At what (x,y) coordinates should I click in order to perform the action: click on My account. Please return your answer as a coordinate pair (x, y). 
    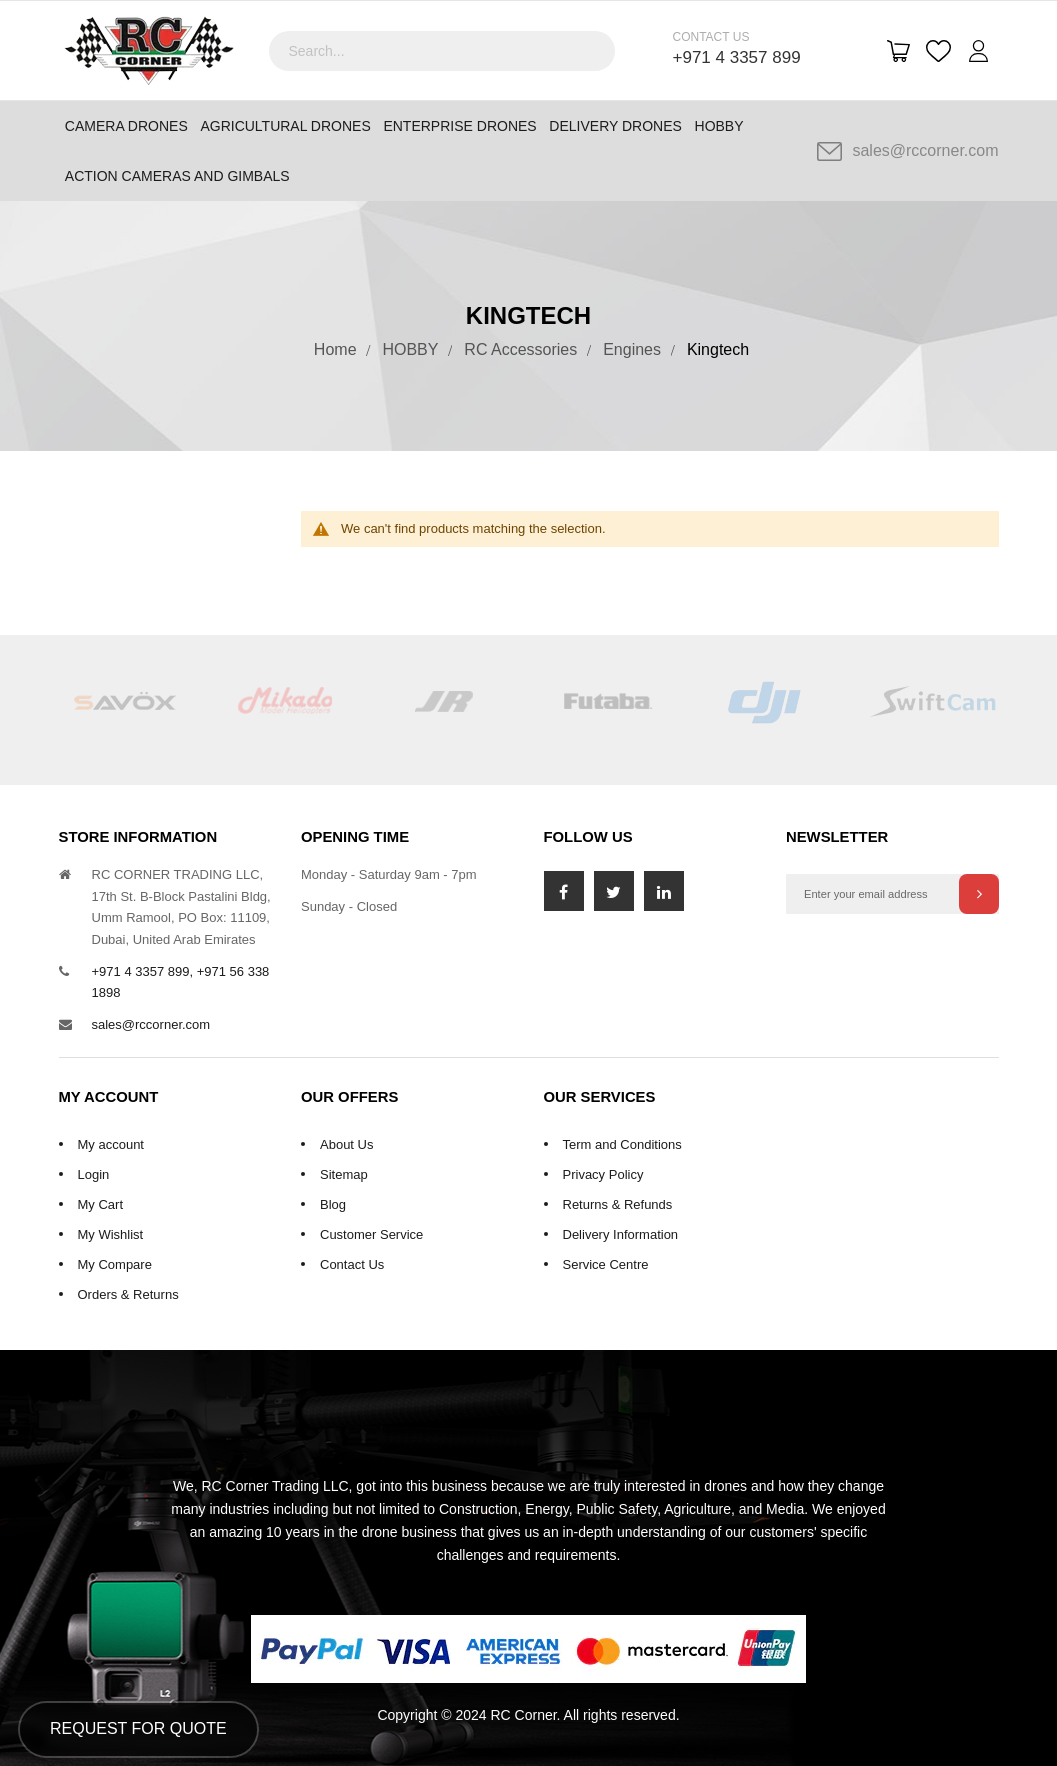
    Looking at the image, I should click on (111, 1144).